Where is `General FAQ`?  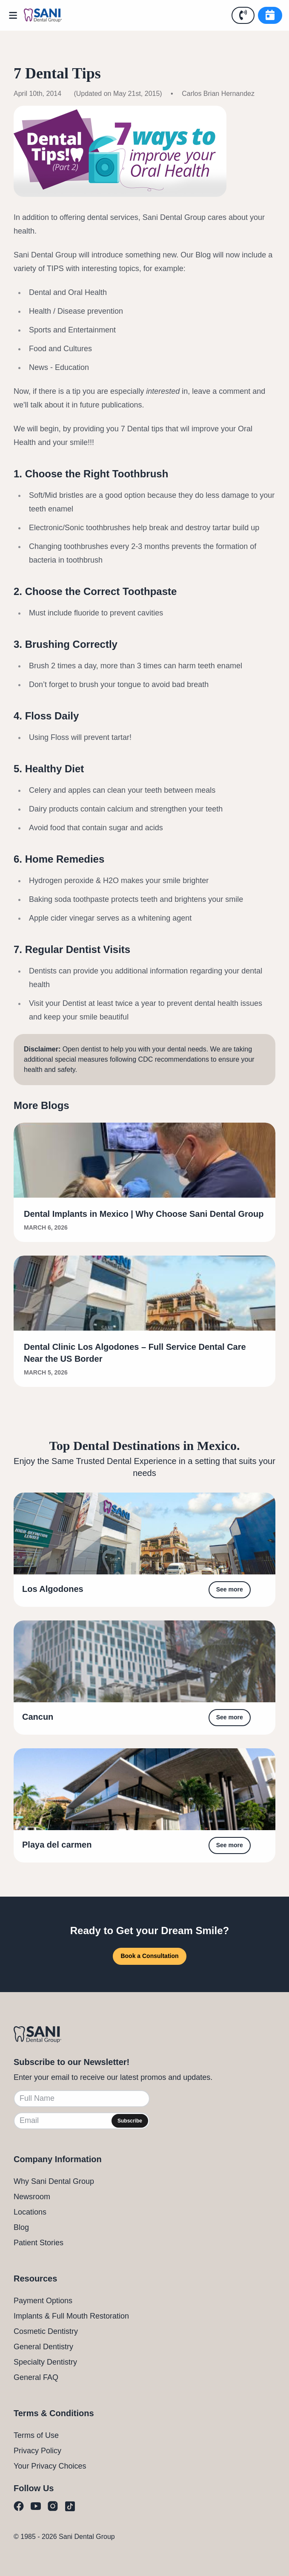 General FAQ is located at coordinates (36, 2377).